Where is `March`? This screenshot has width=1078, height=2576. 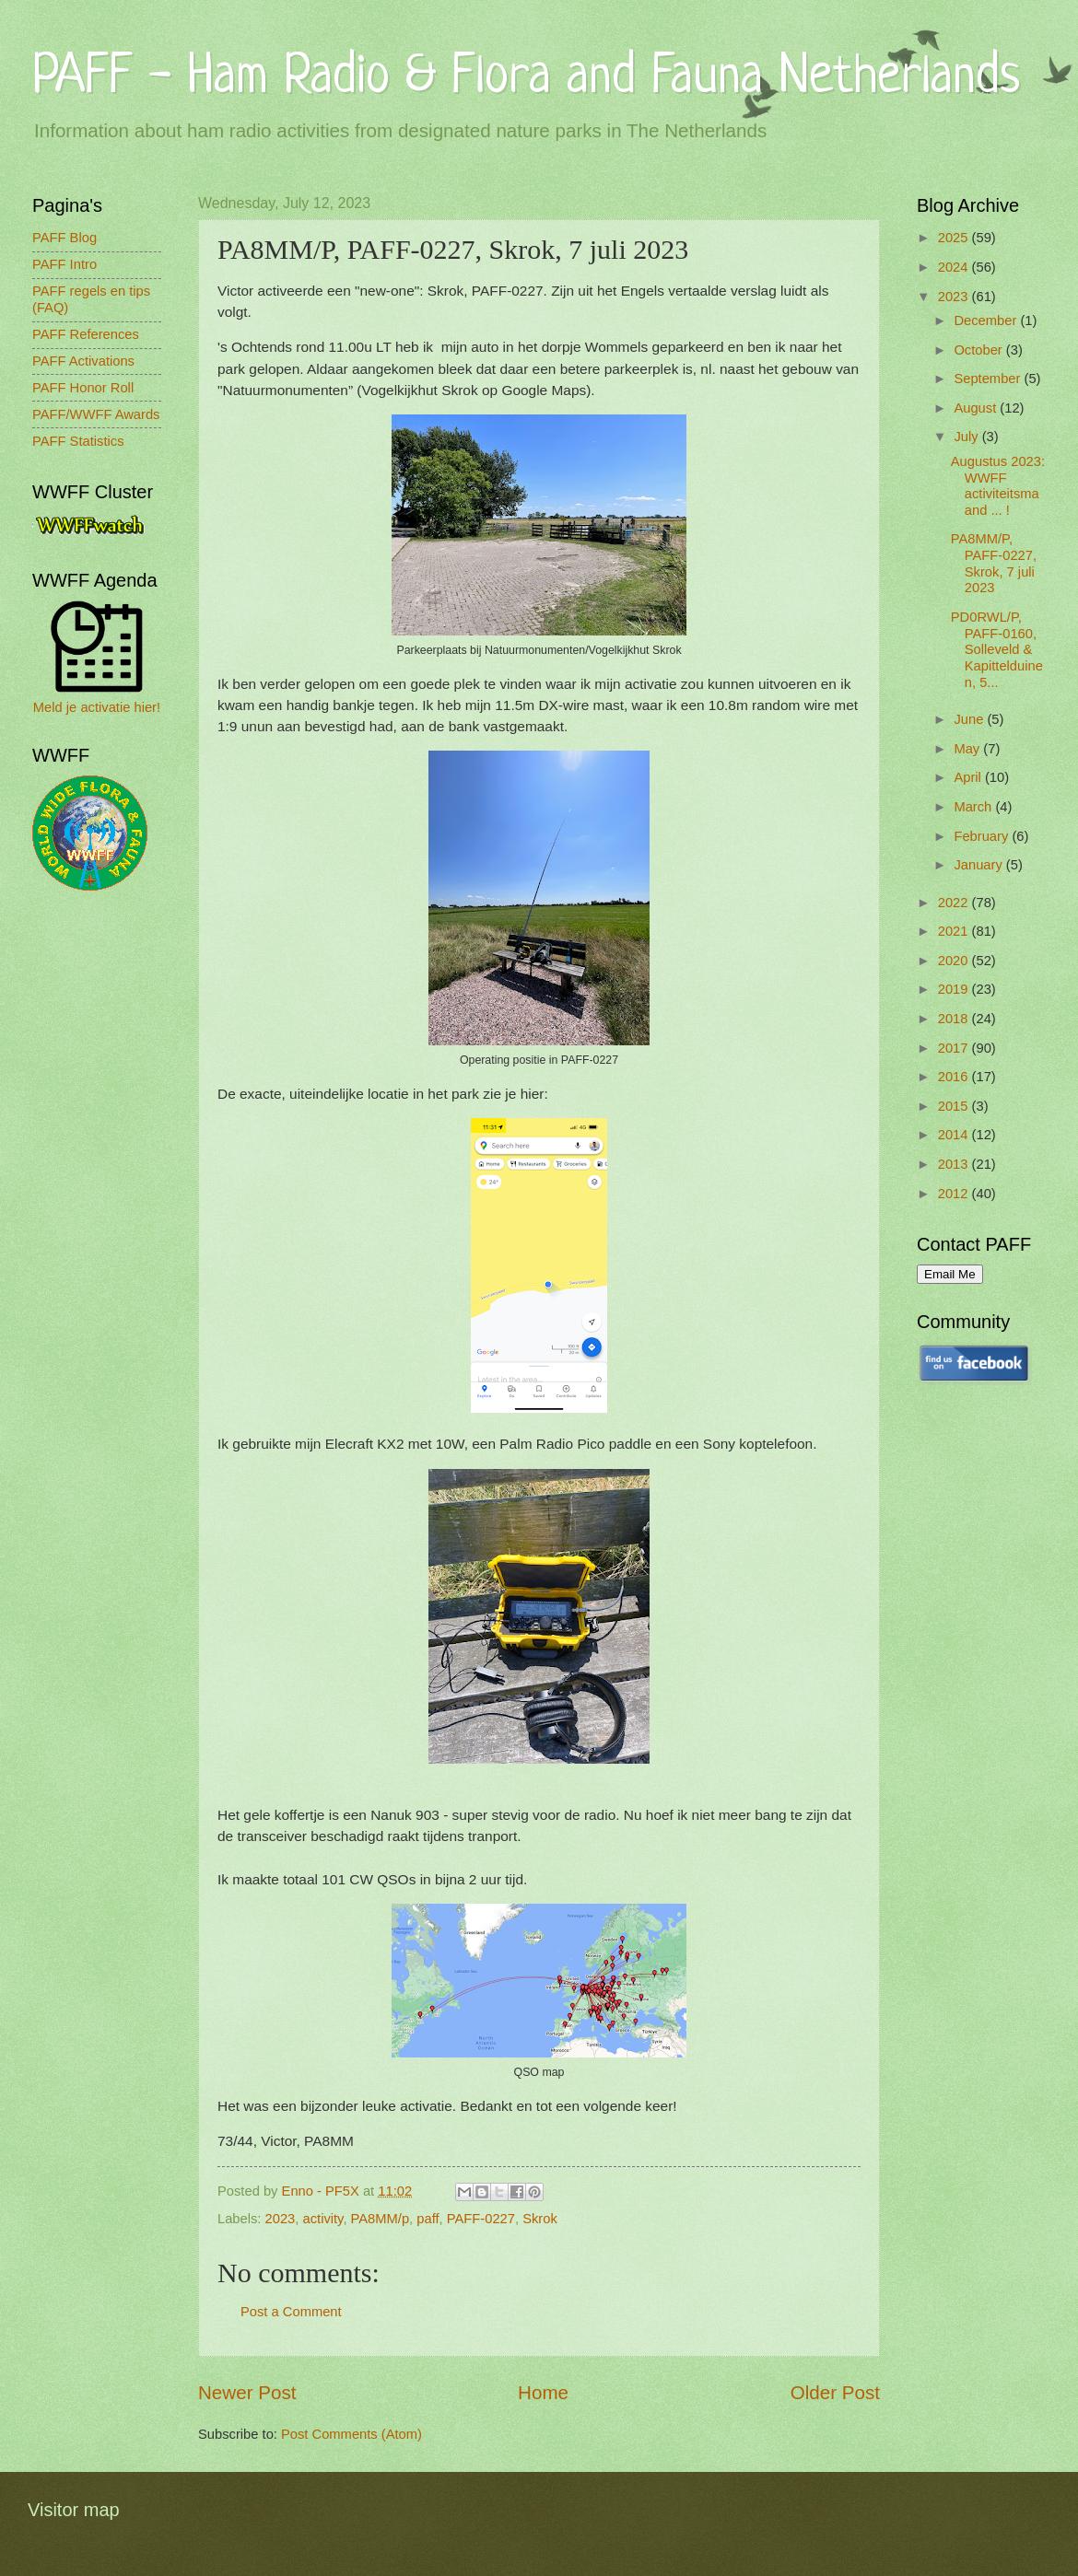 March is located at coordinates (974, 806).